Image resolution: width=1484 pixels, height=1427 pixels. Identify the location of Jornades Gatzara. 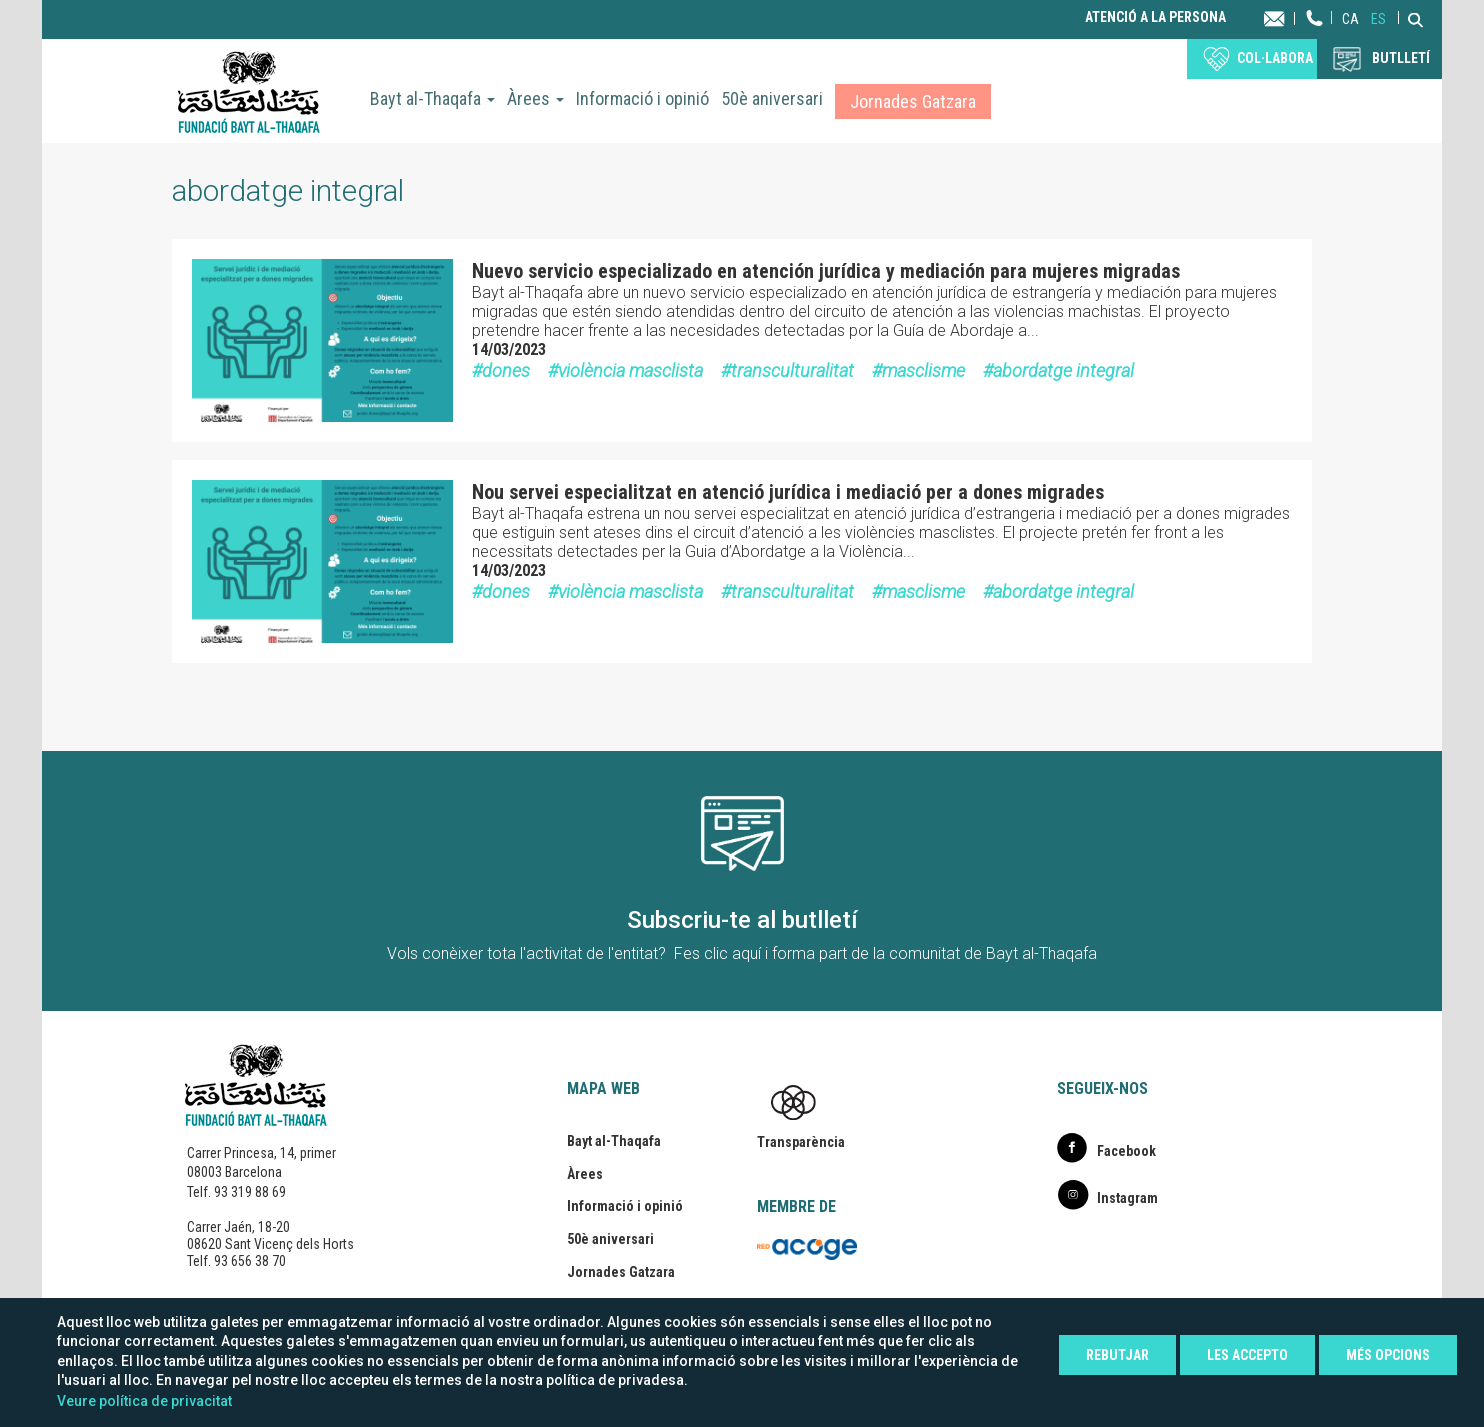
(913, 101).